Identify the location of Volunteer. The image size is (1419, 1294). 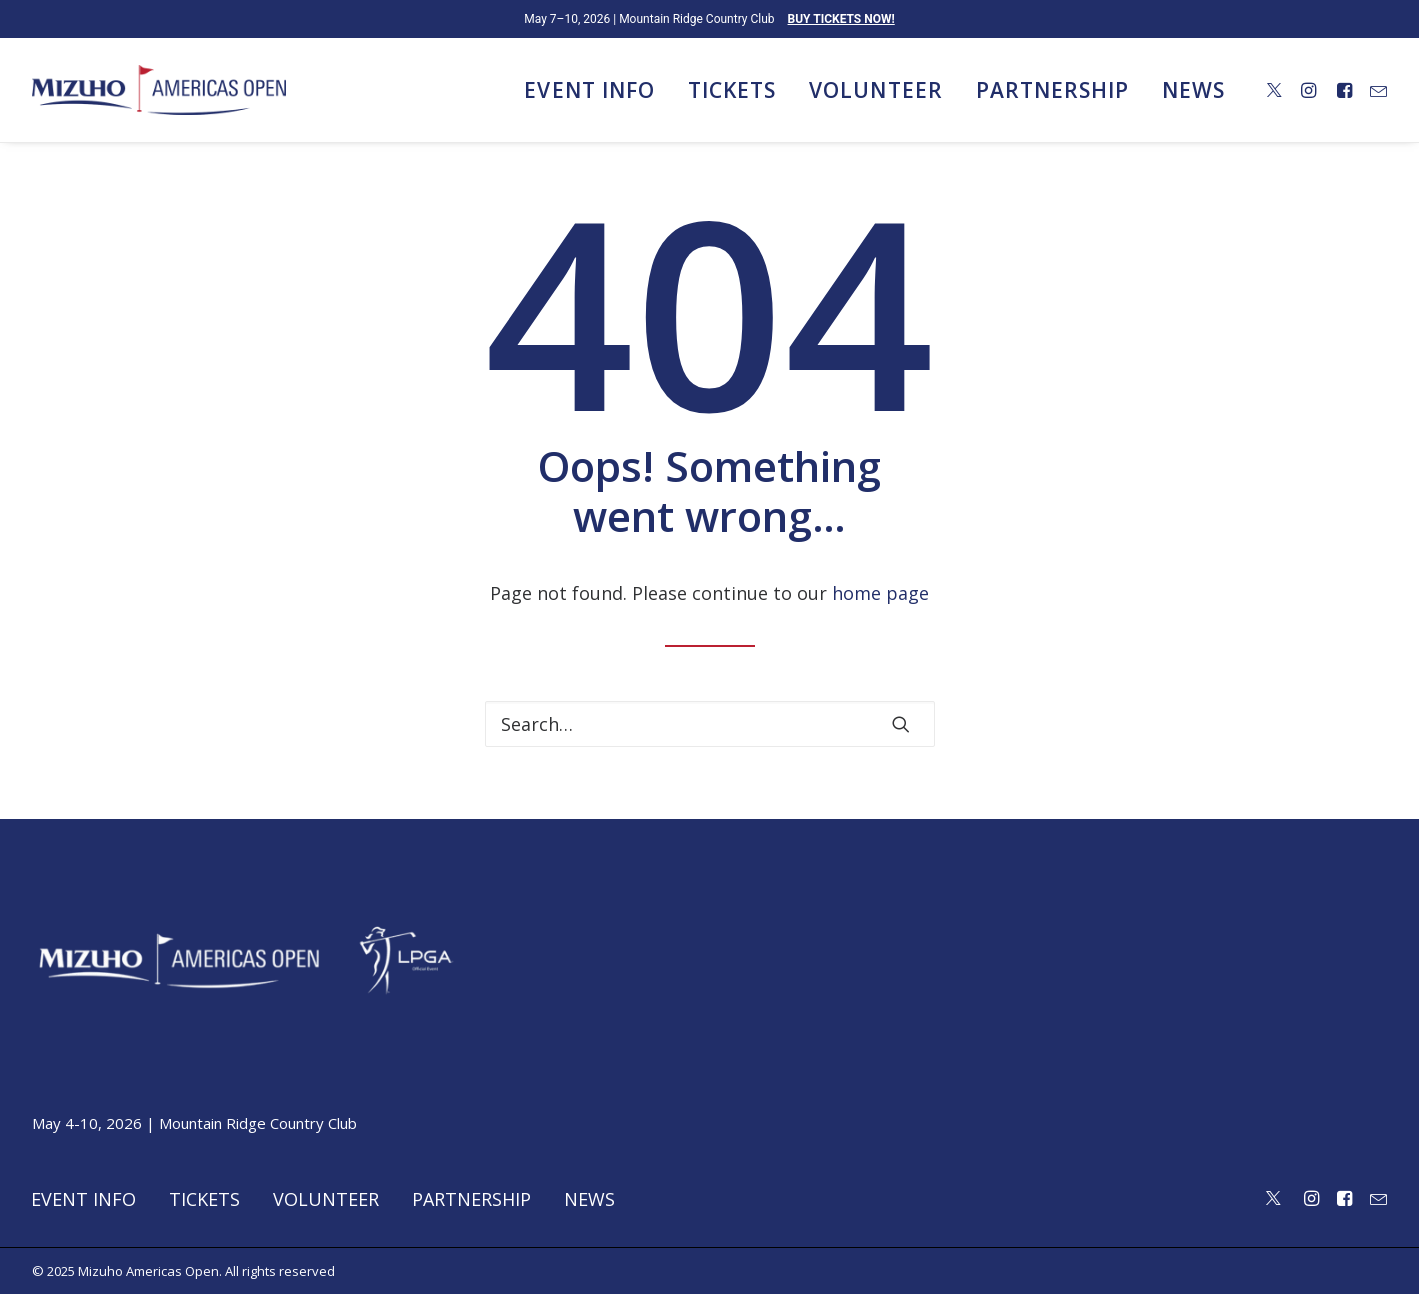
(875, 90).